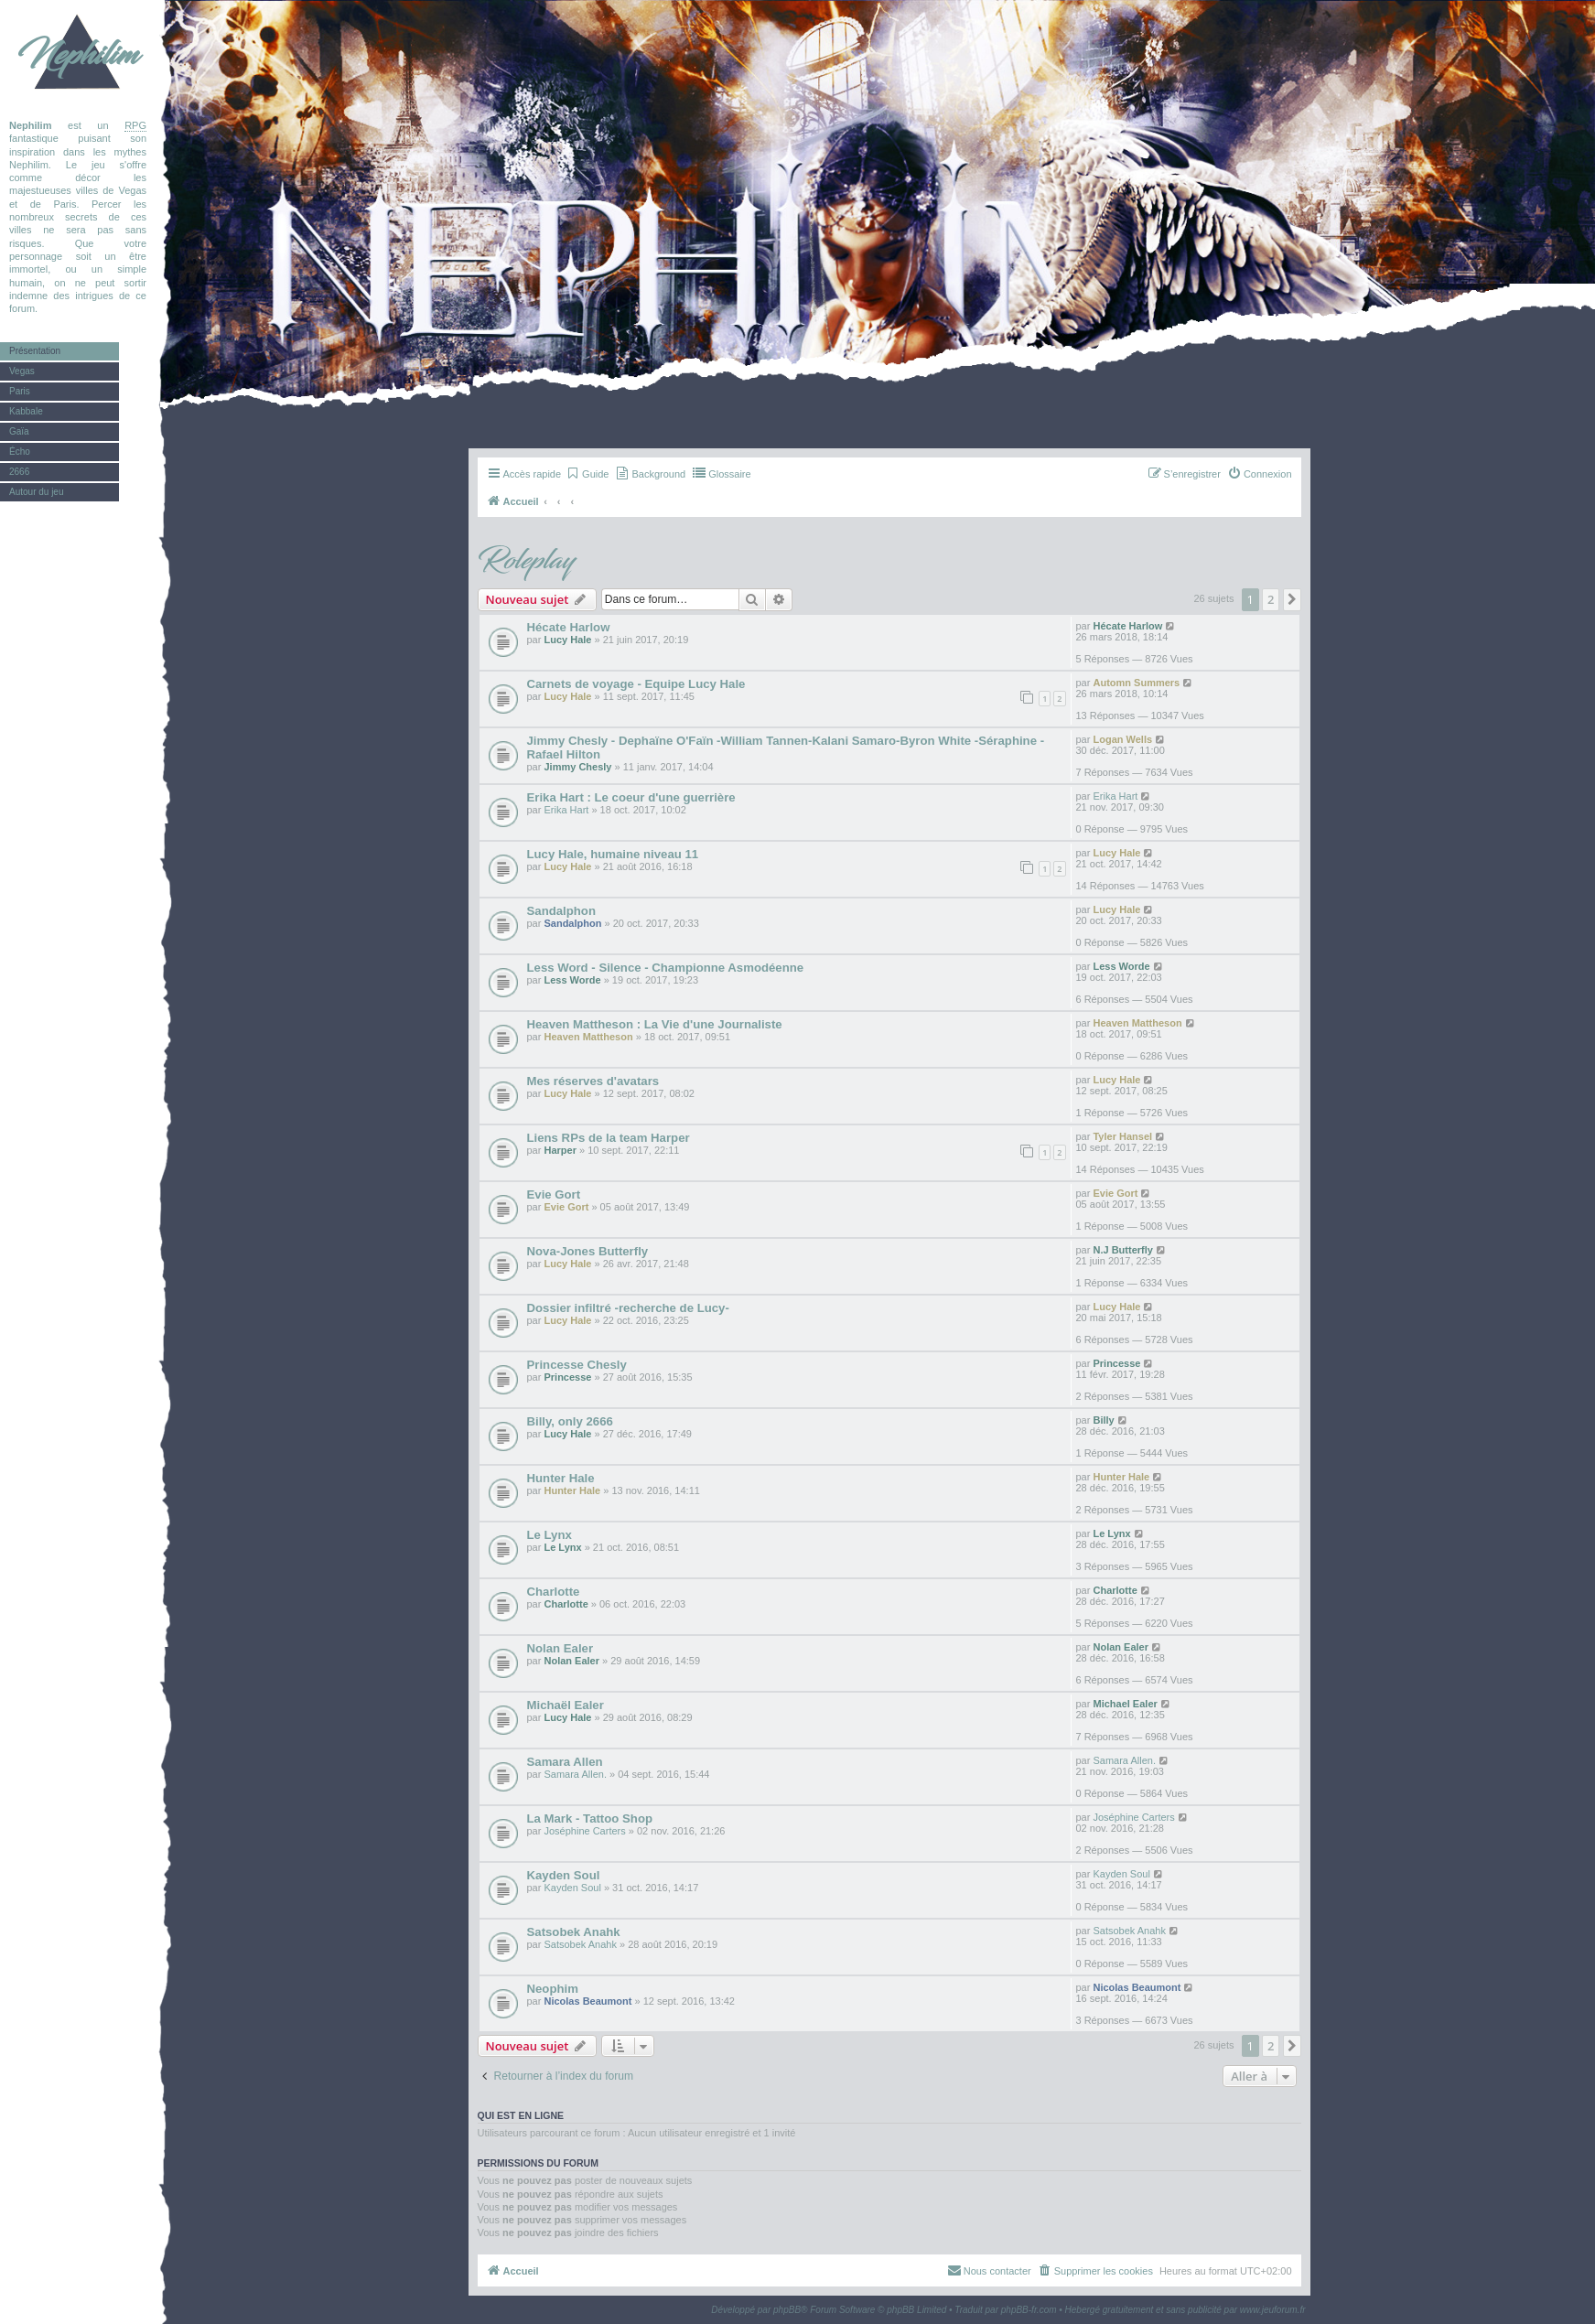 Image resolution: width=1595 pixels, height=2324 pixels. I want to click on Mes réserves d'avatars, so click(593, 1081).